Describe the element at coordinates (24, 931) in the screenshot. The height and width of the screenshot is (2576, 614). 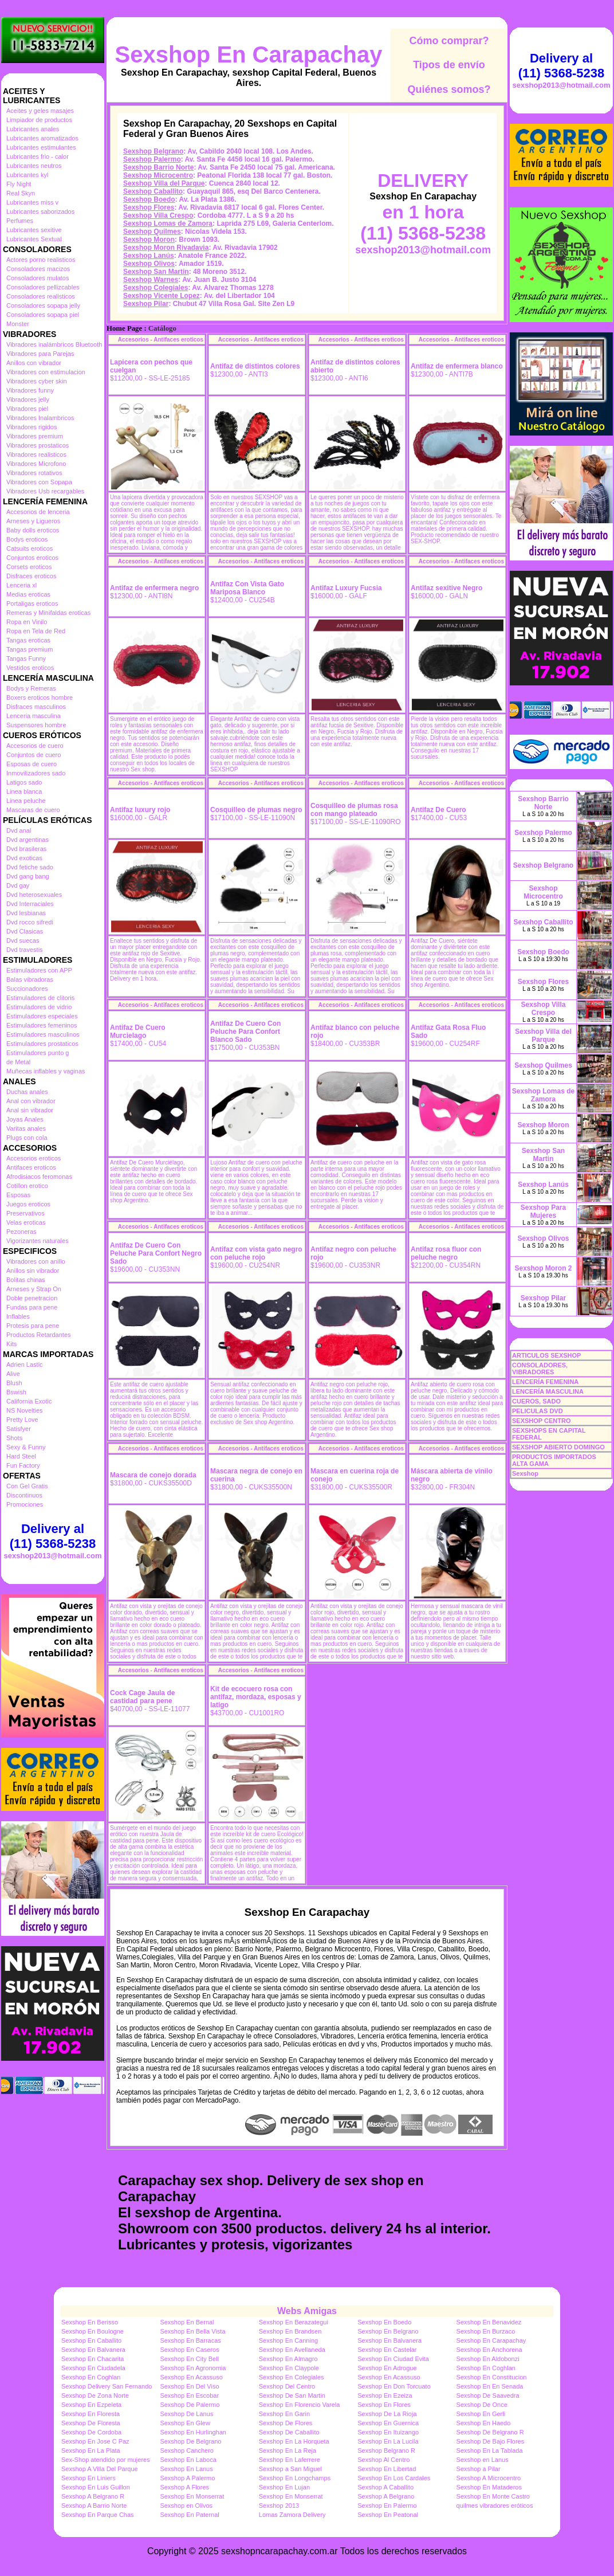
I see `Dvd Clasicas` at that location.